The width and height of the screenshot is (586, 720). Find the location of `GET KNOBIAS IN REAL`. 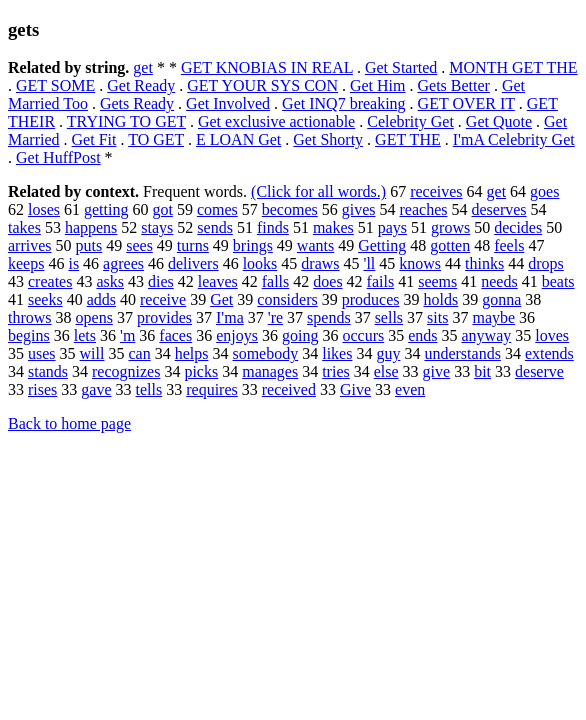

GET KNOBIAS IN REAL is located at coordinates (267, 67).